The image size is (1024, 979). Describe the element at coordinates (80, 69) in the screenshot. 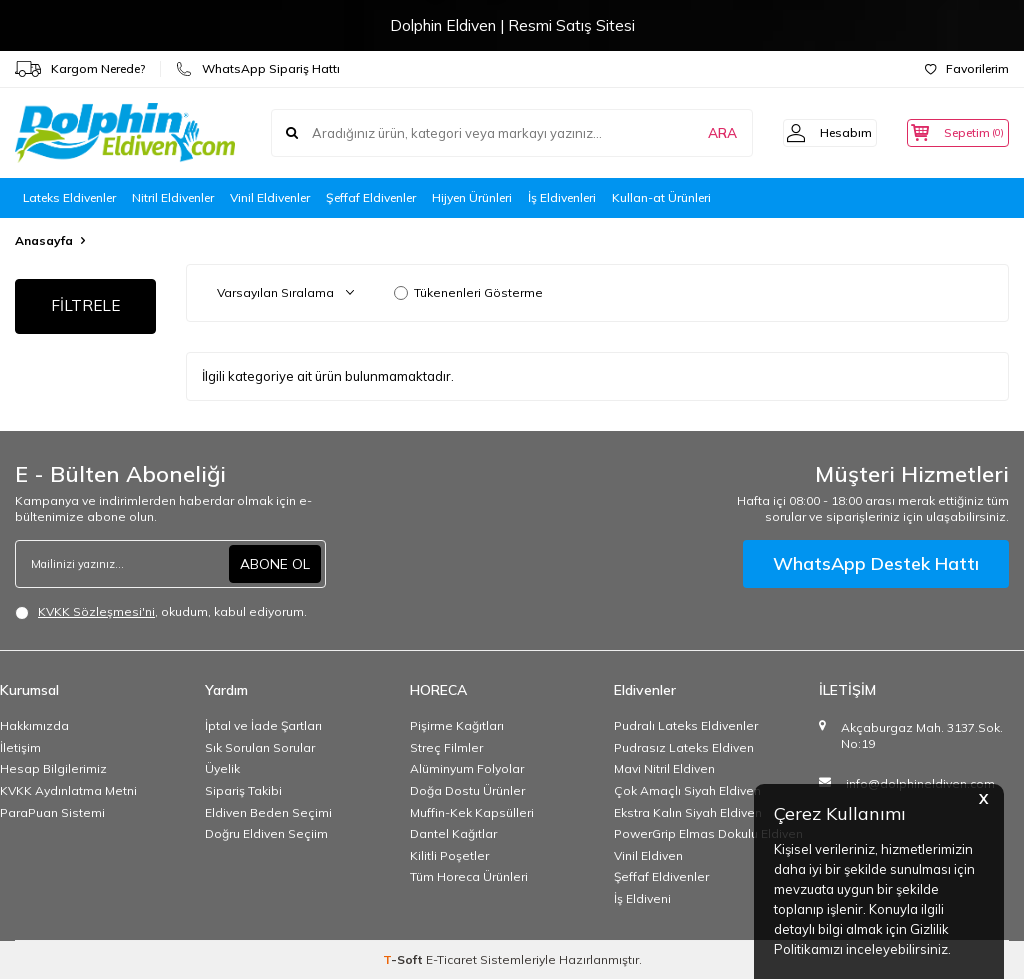

I see `Kargom Nerede?` at that location.